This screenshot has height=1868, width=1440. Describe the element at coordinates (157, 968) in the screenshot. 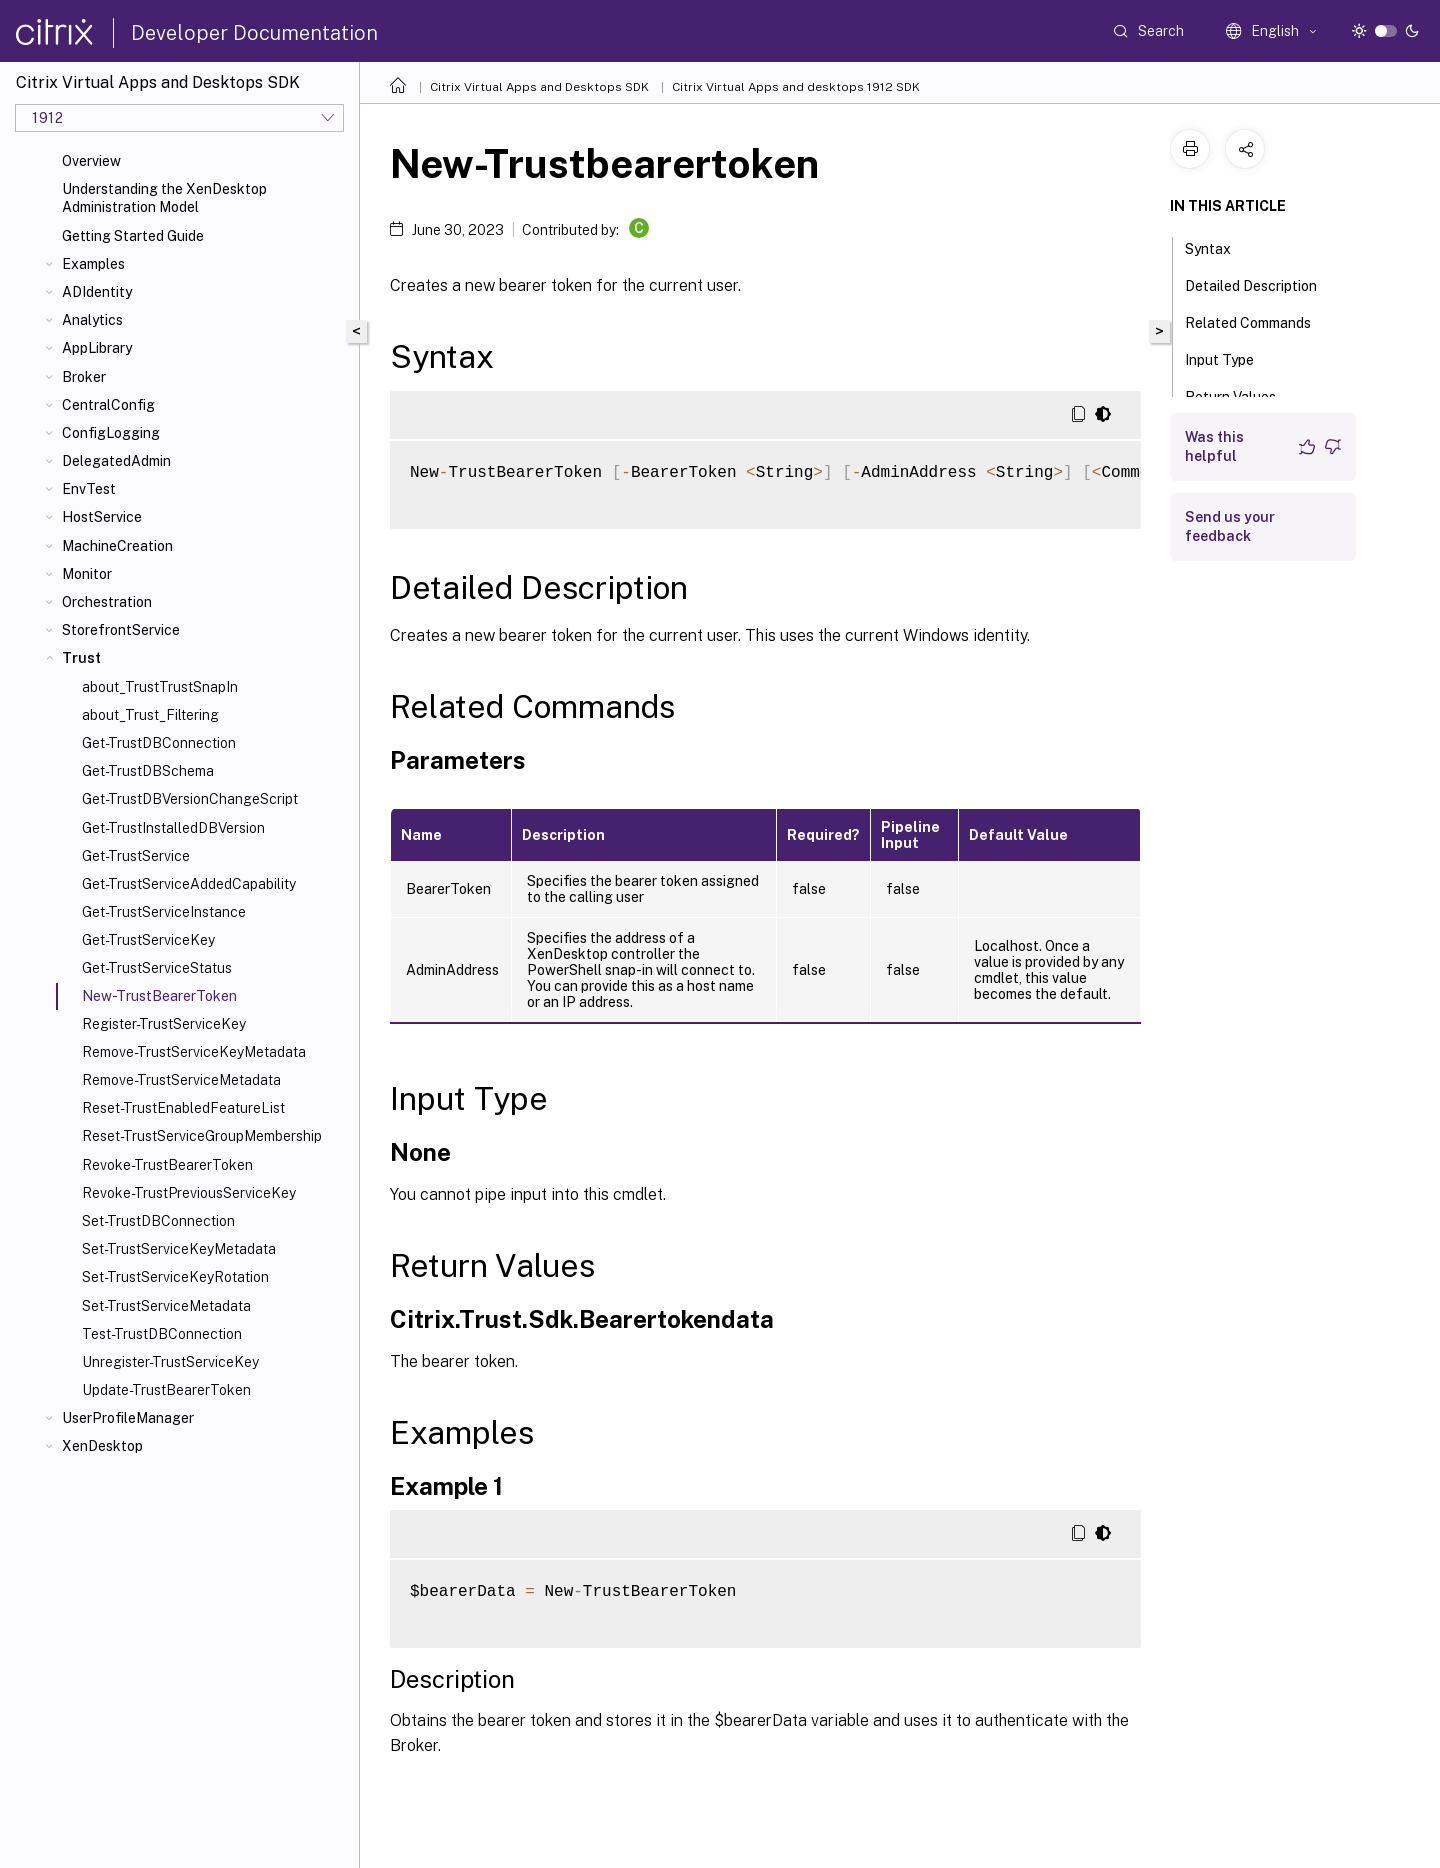

I see `Get-TrustServiceStatus` at that location.